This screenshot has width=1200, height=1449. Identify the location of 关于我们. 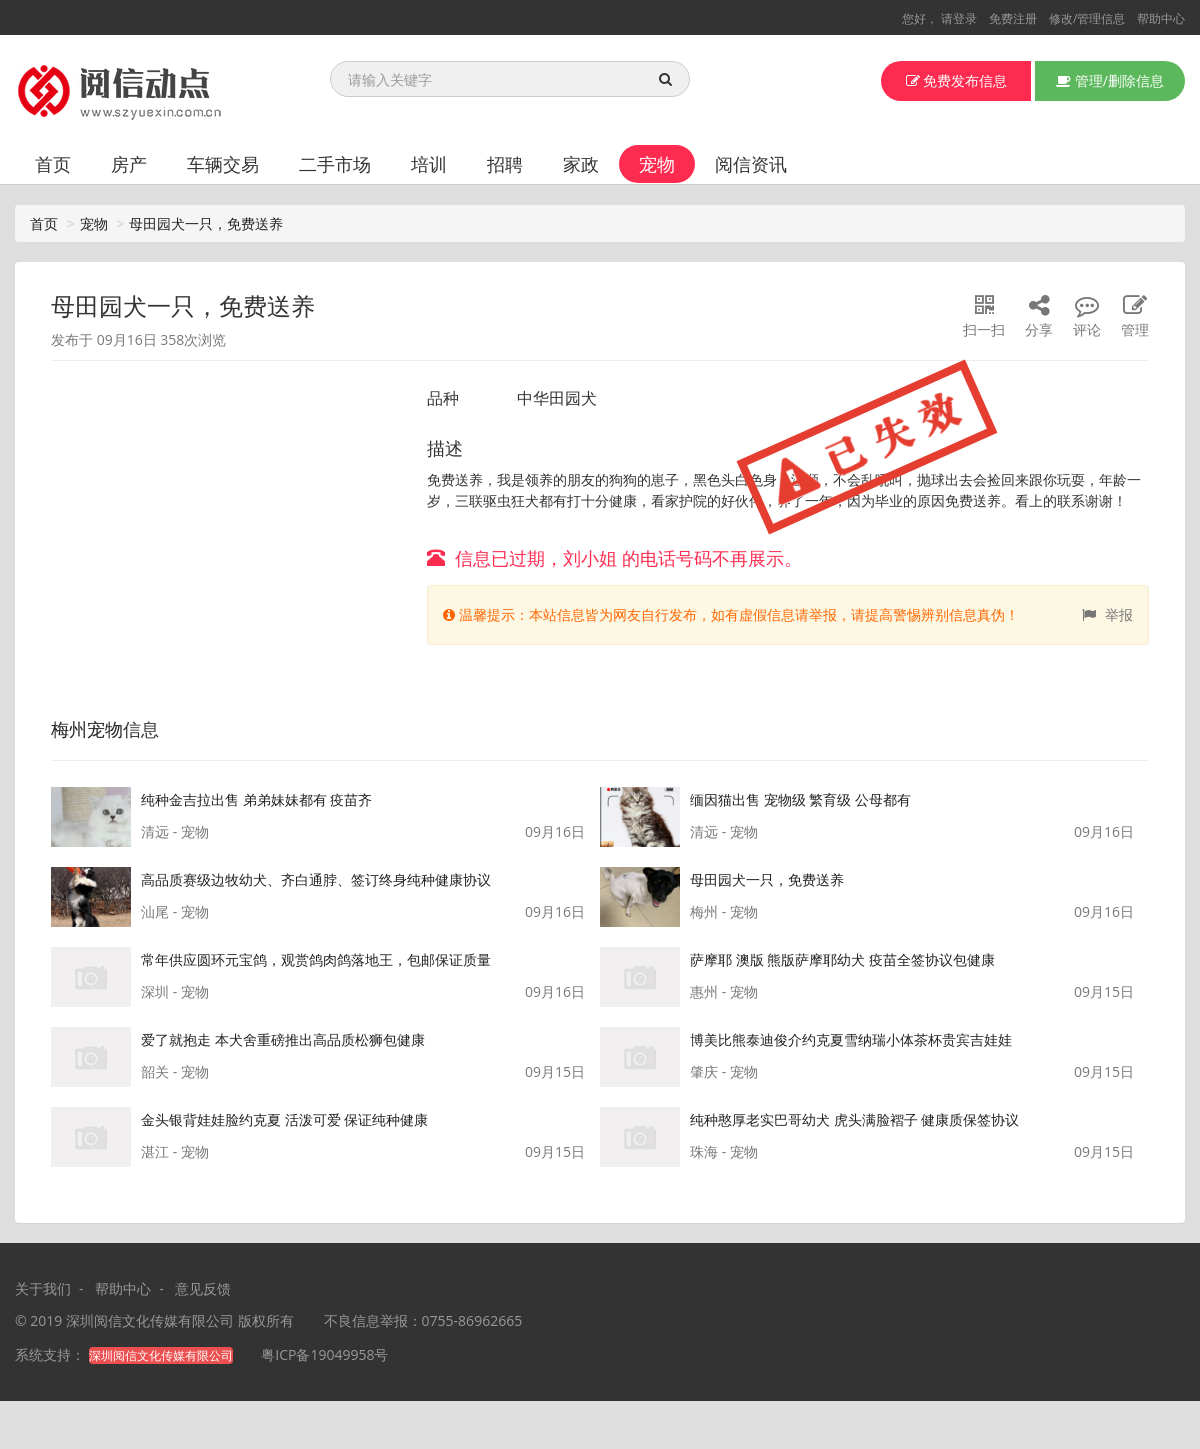
(43, 1288).